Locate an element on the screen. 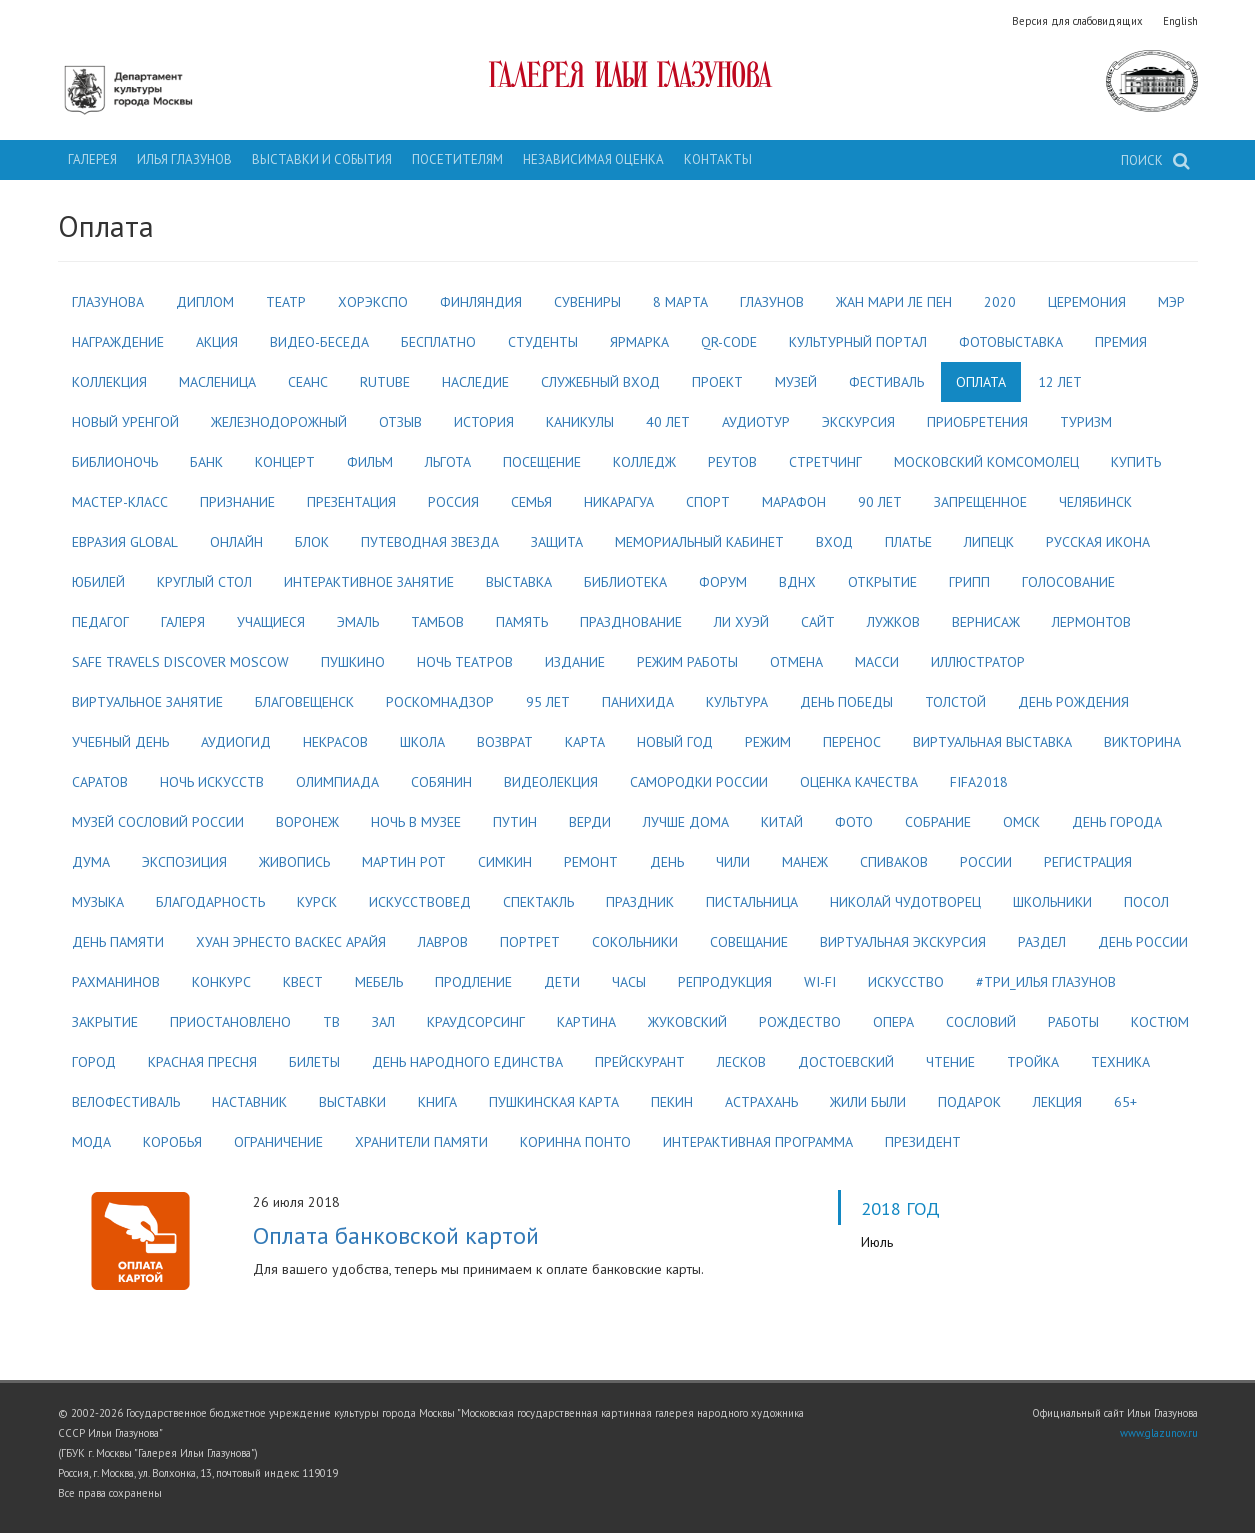 The height and width of the screenshot is (1533, 1255). аудиогид is located at coordinates (236, 742).